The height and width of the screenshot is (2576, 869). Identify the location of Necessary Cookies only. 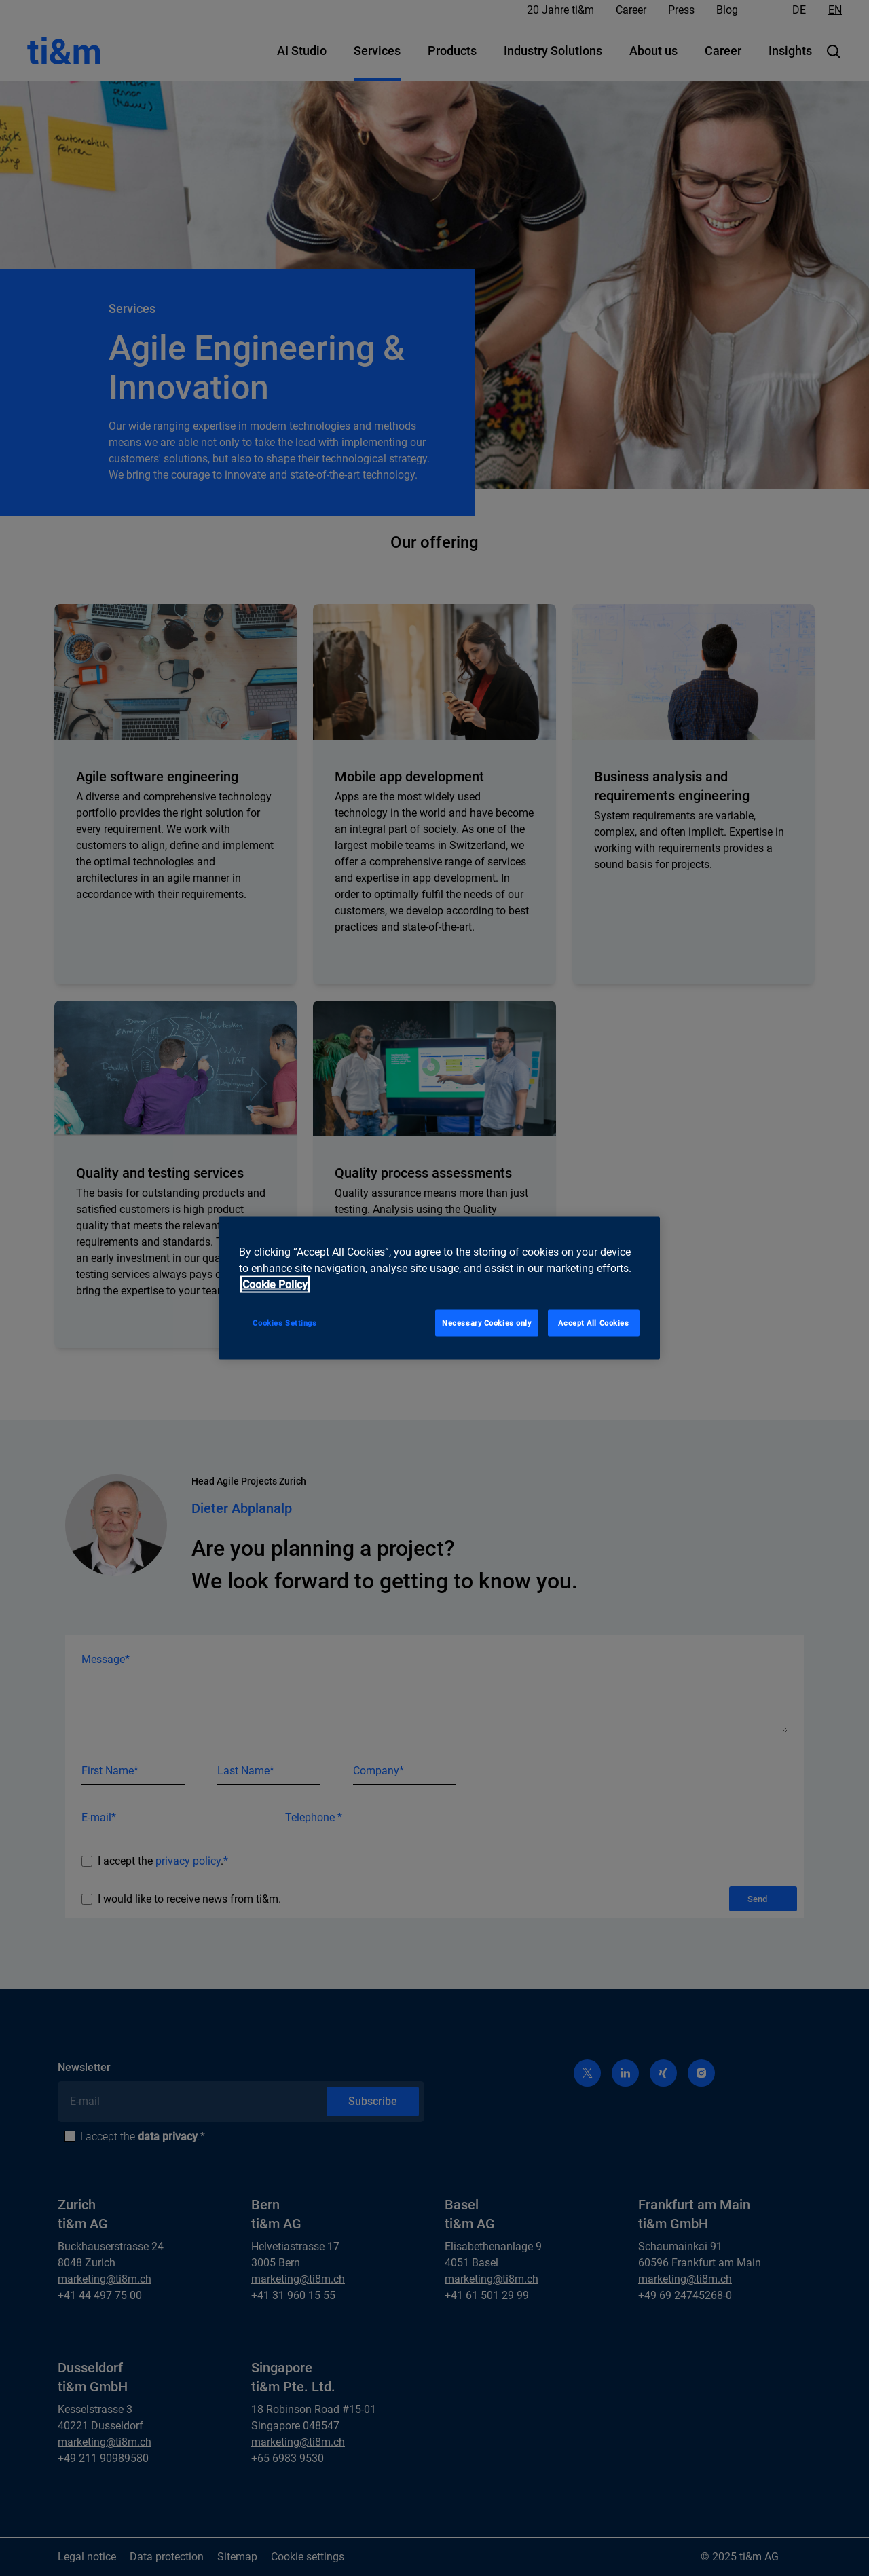
(487, 1322).